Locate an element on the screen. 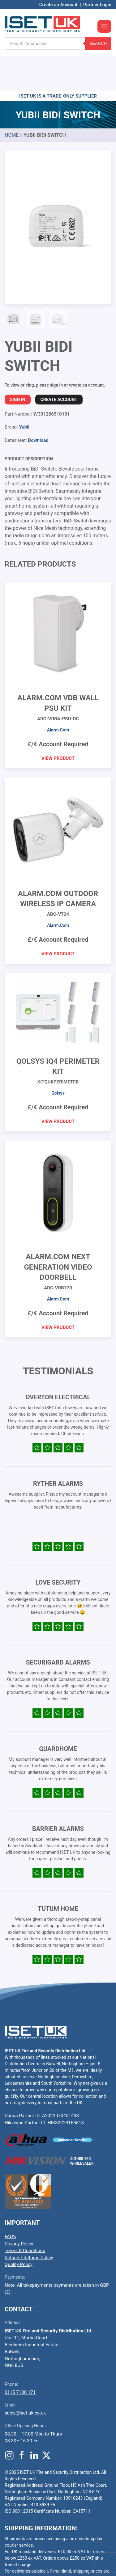  sales@iset-uk.co.uk is located at coordinates (25, 2376).